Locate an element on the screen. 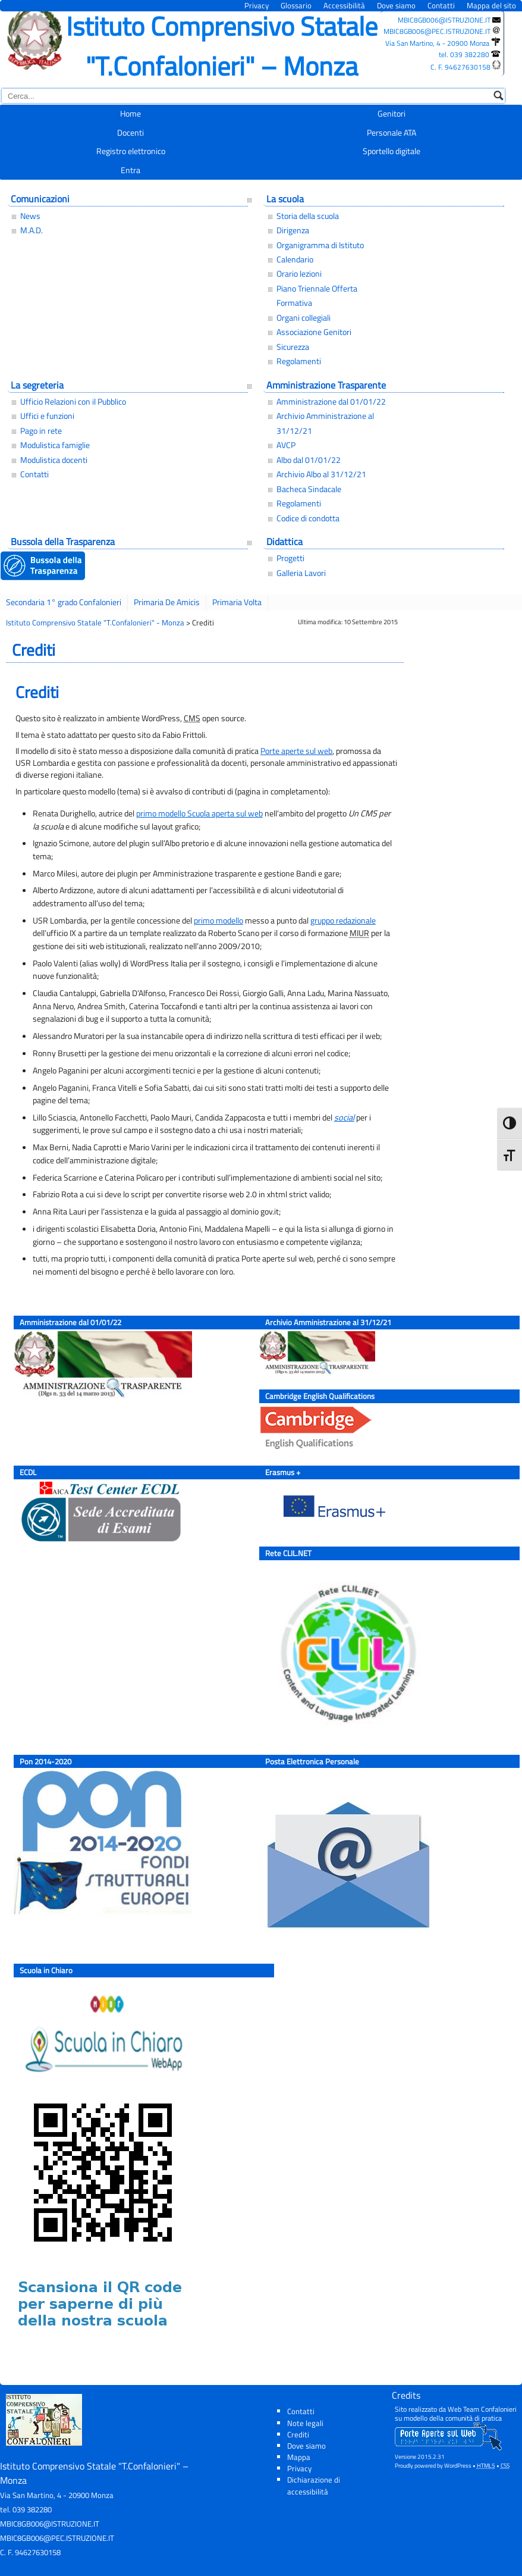 This screenshot has height=2576, width=522. Primaria Volta is located at coordinates (237, 602).